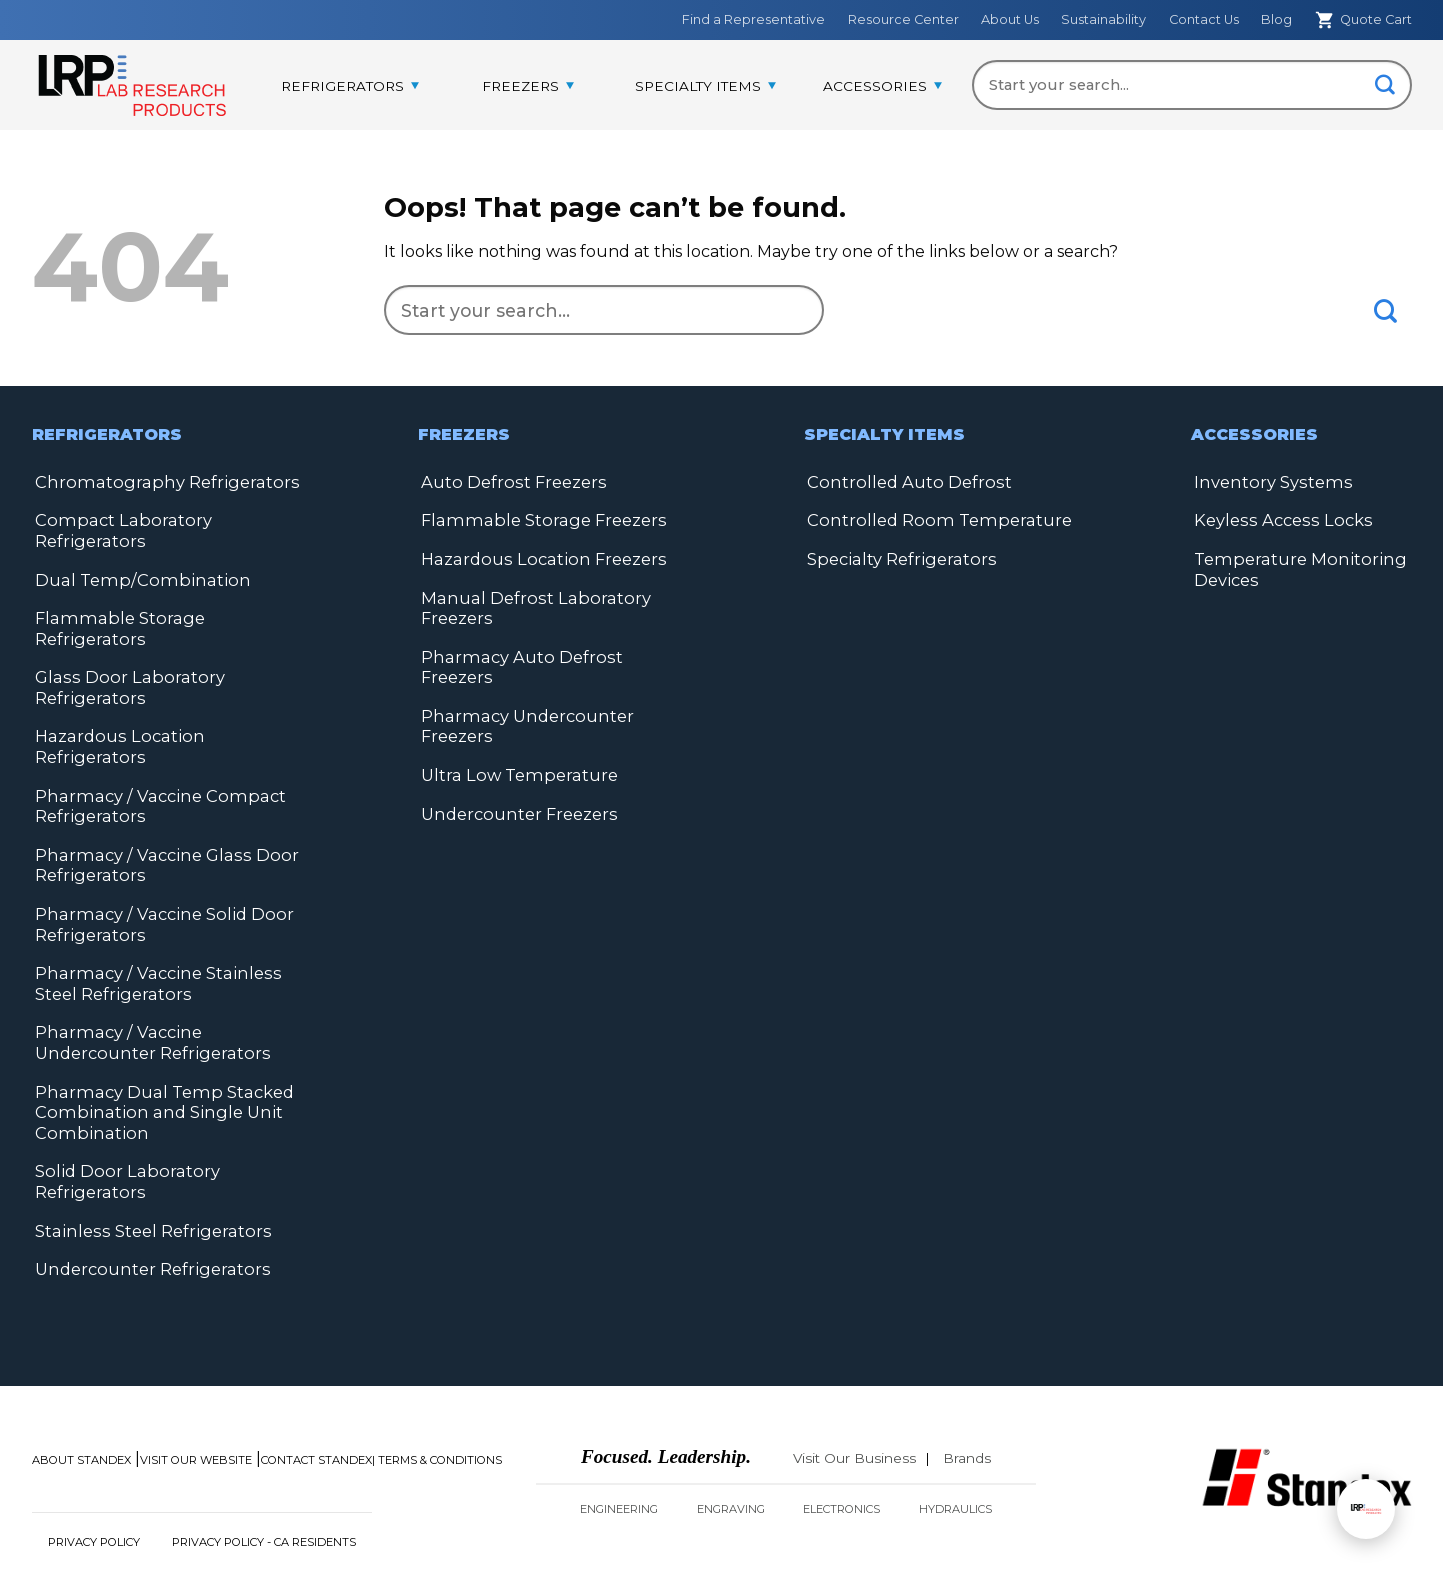 This screenshot has width=1443, height=1587. What do you see at coordinates (1010, 19) in the screenshot?
I see `About Us` at bounding box center [1010, 19].